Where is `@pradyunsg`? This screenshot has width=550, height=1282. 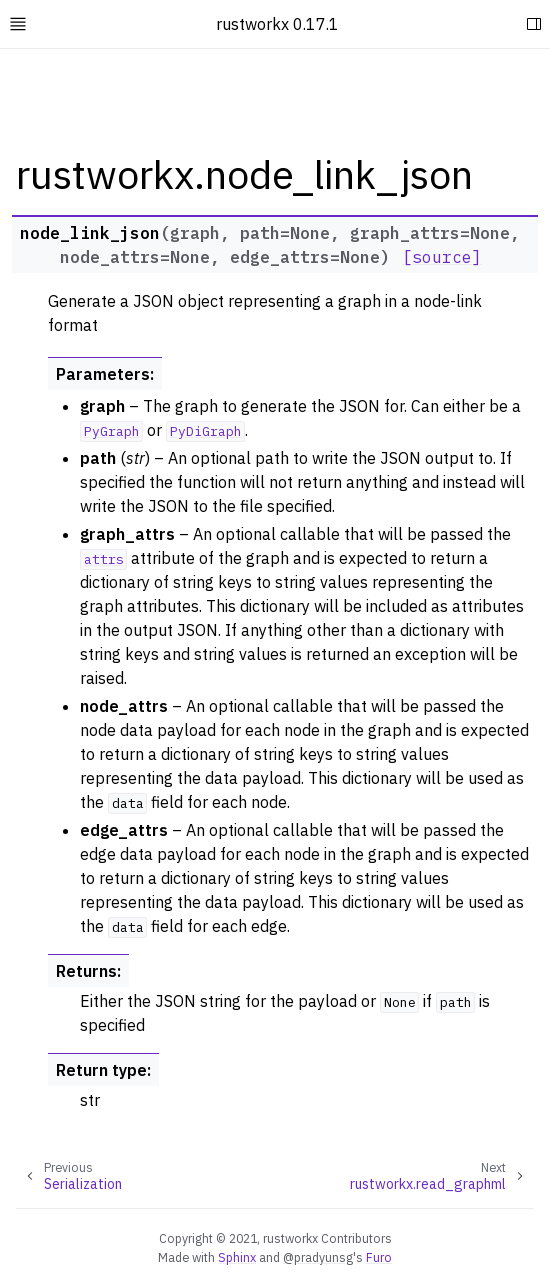
@pradyunsg is located at coordinates (318, 1257).